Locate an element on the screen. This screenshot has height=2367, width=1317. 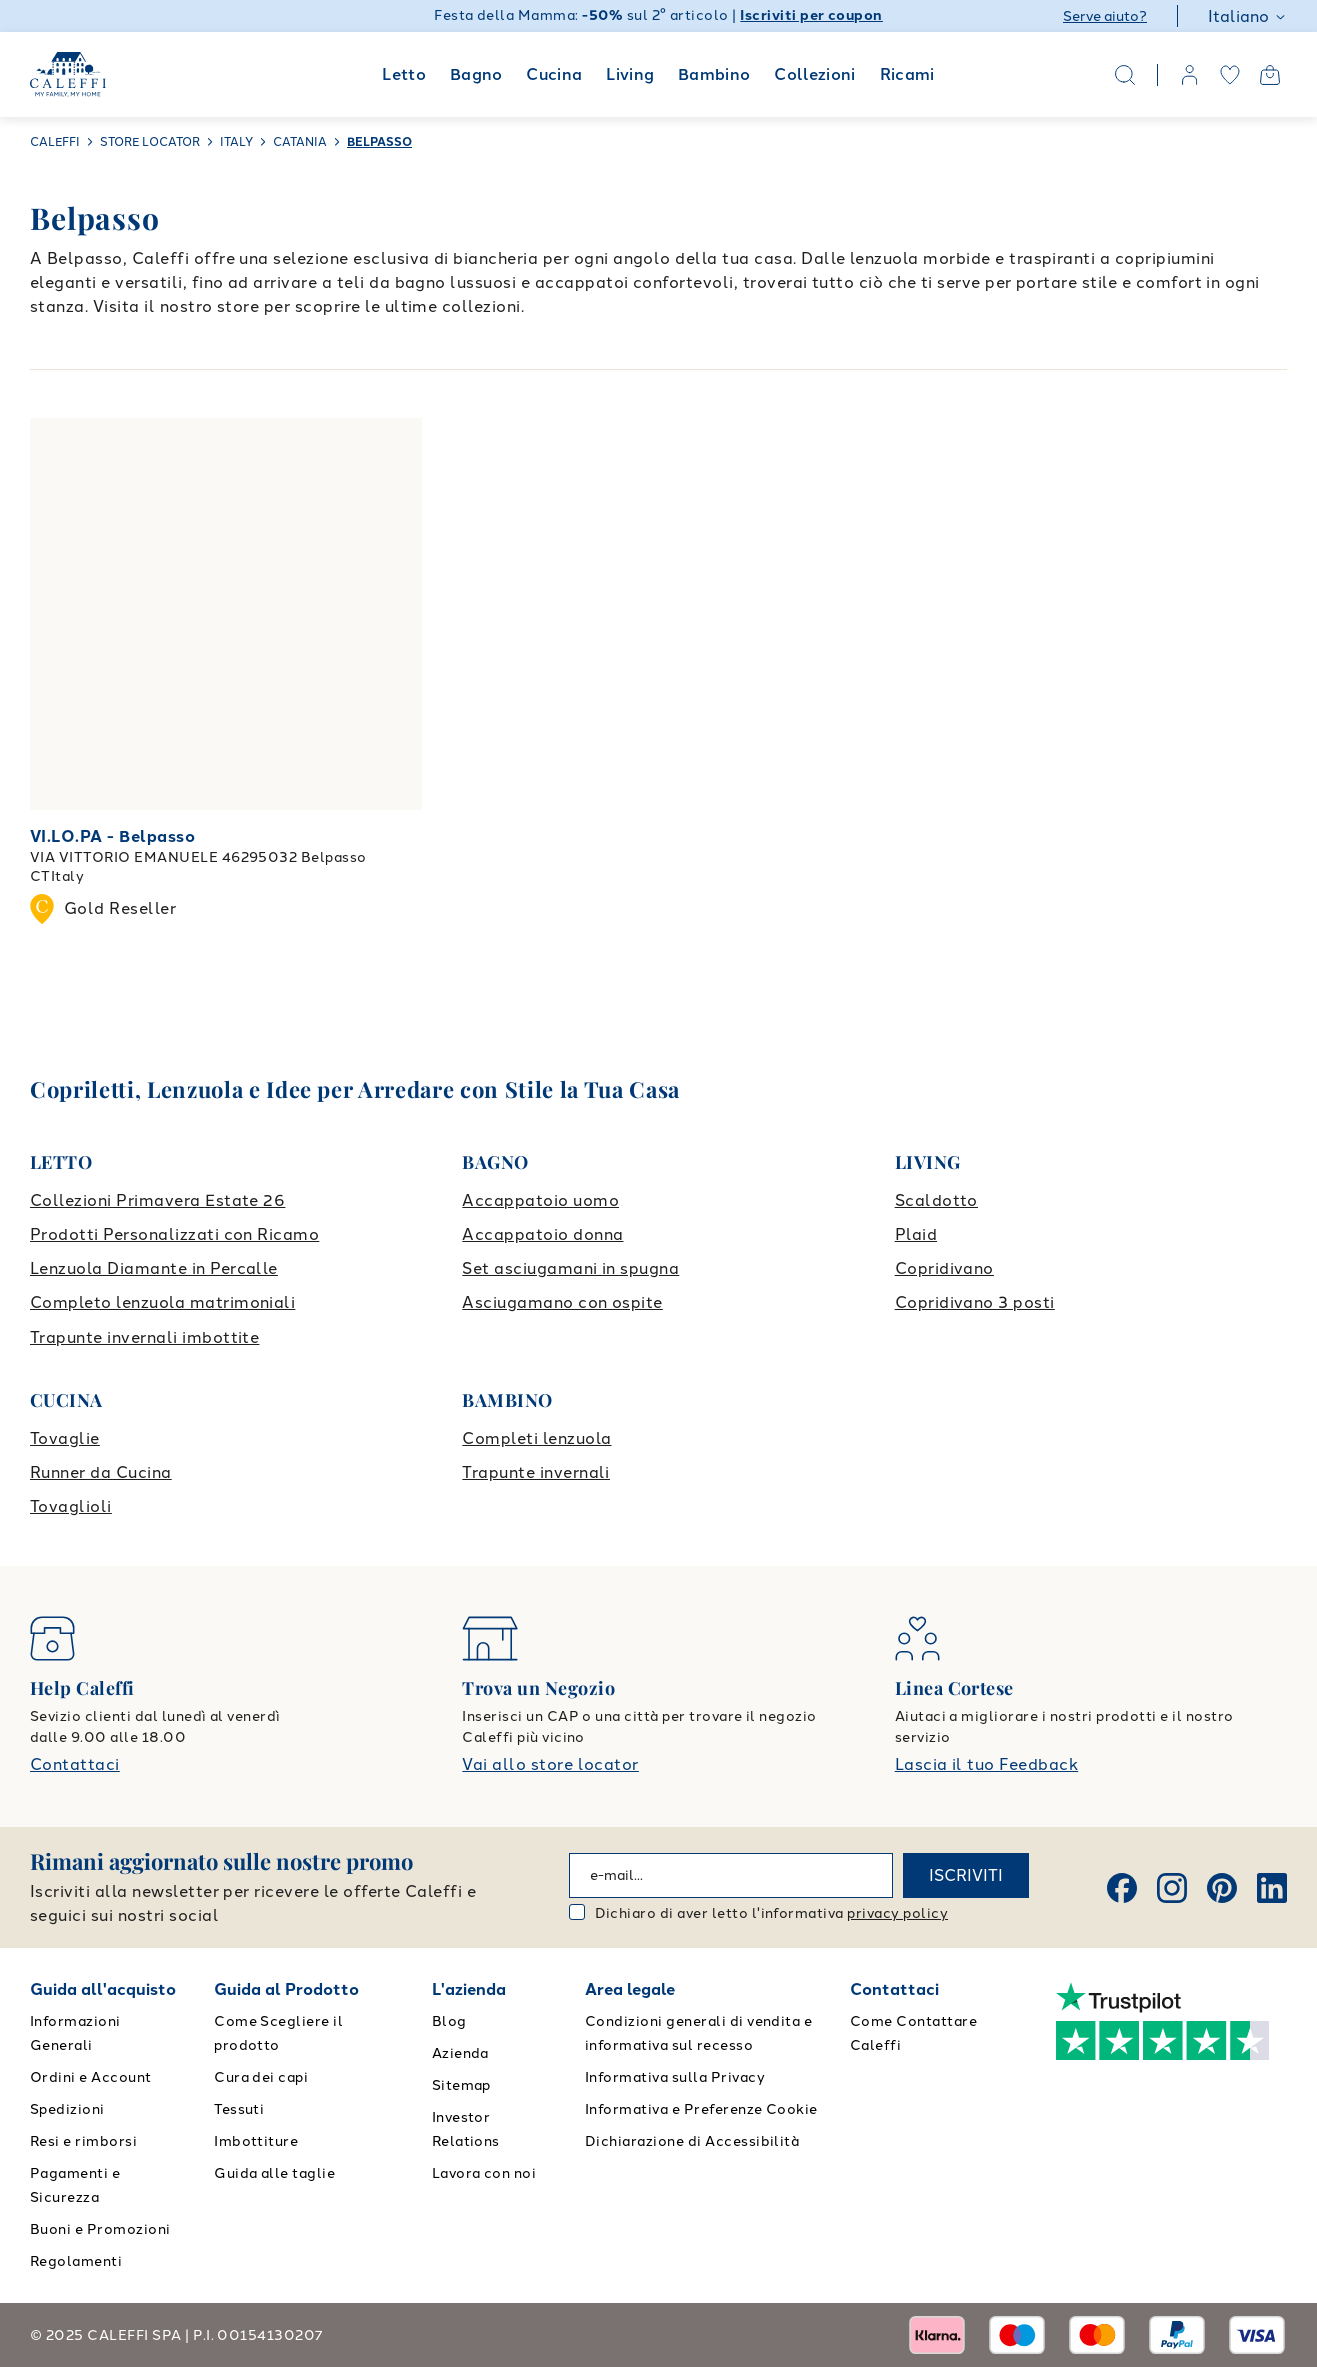
[Search] is located at coordinates (1125, 75).